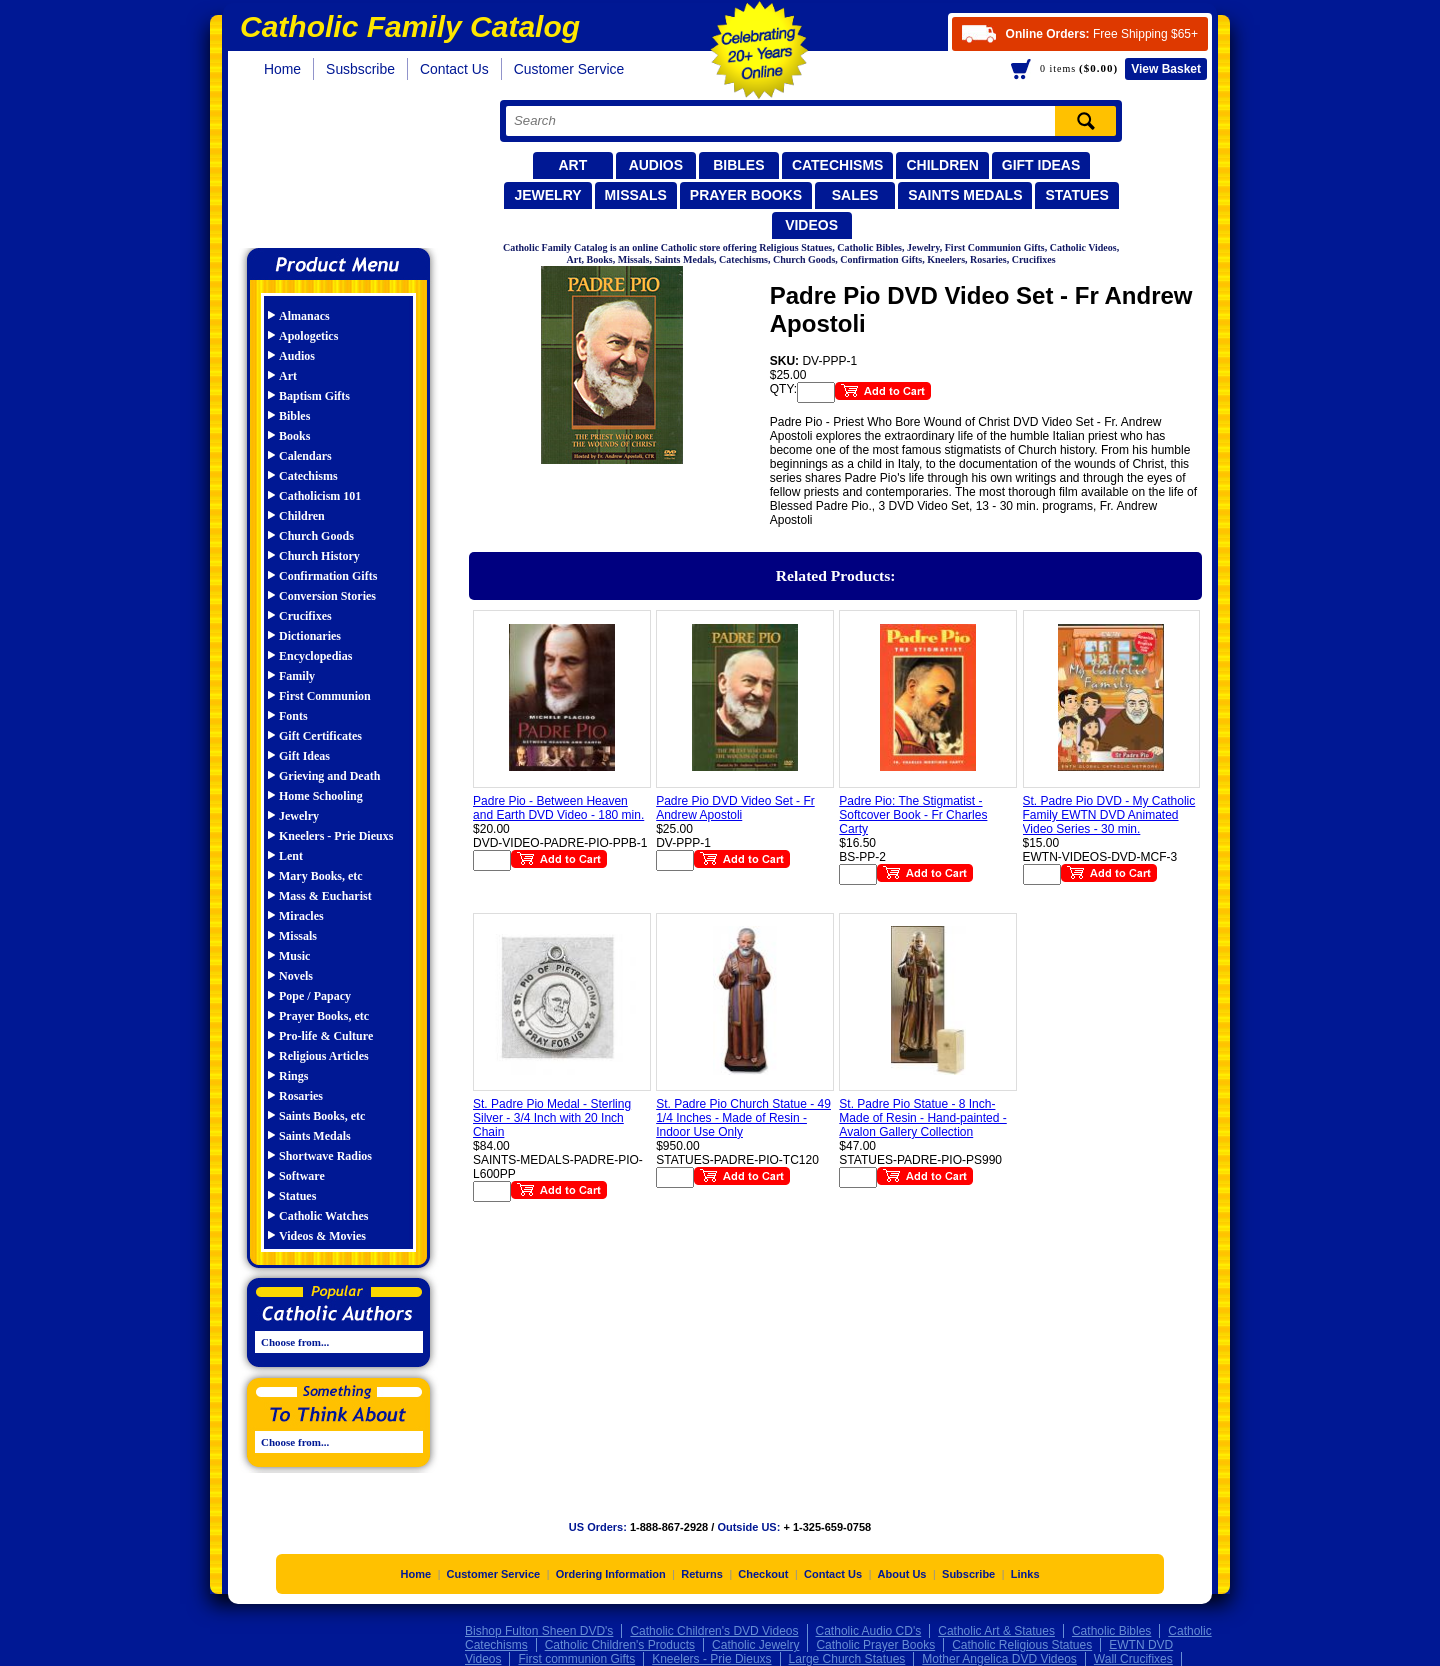 The width and height of the screenshot is (1440, 1666). Describe the element at coordinates (322, 1116) in the screenshot. I see `Saints Books, etc` at that location.